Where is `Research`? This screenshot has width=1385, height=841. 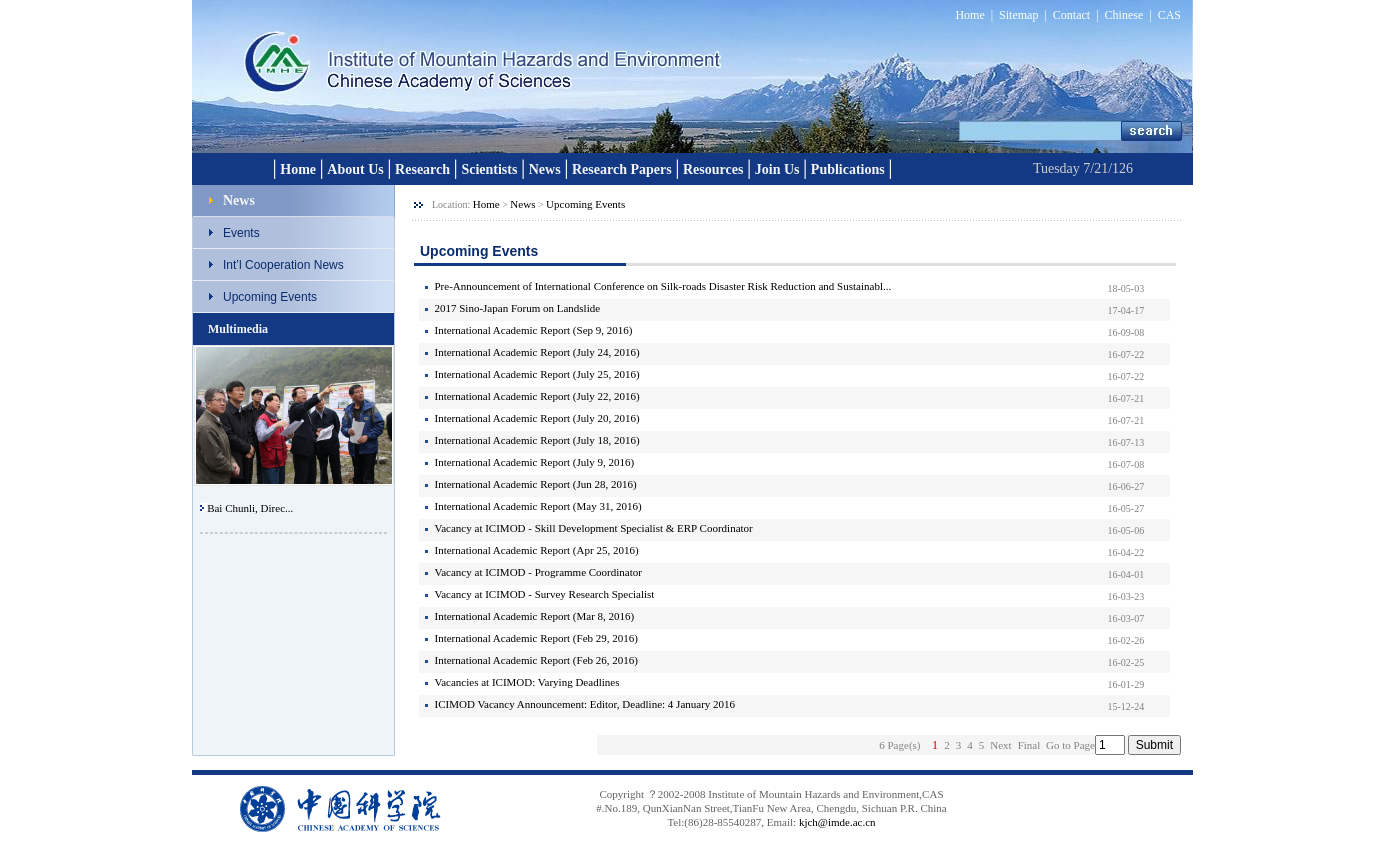
Research is located at coordinates (422, 169).